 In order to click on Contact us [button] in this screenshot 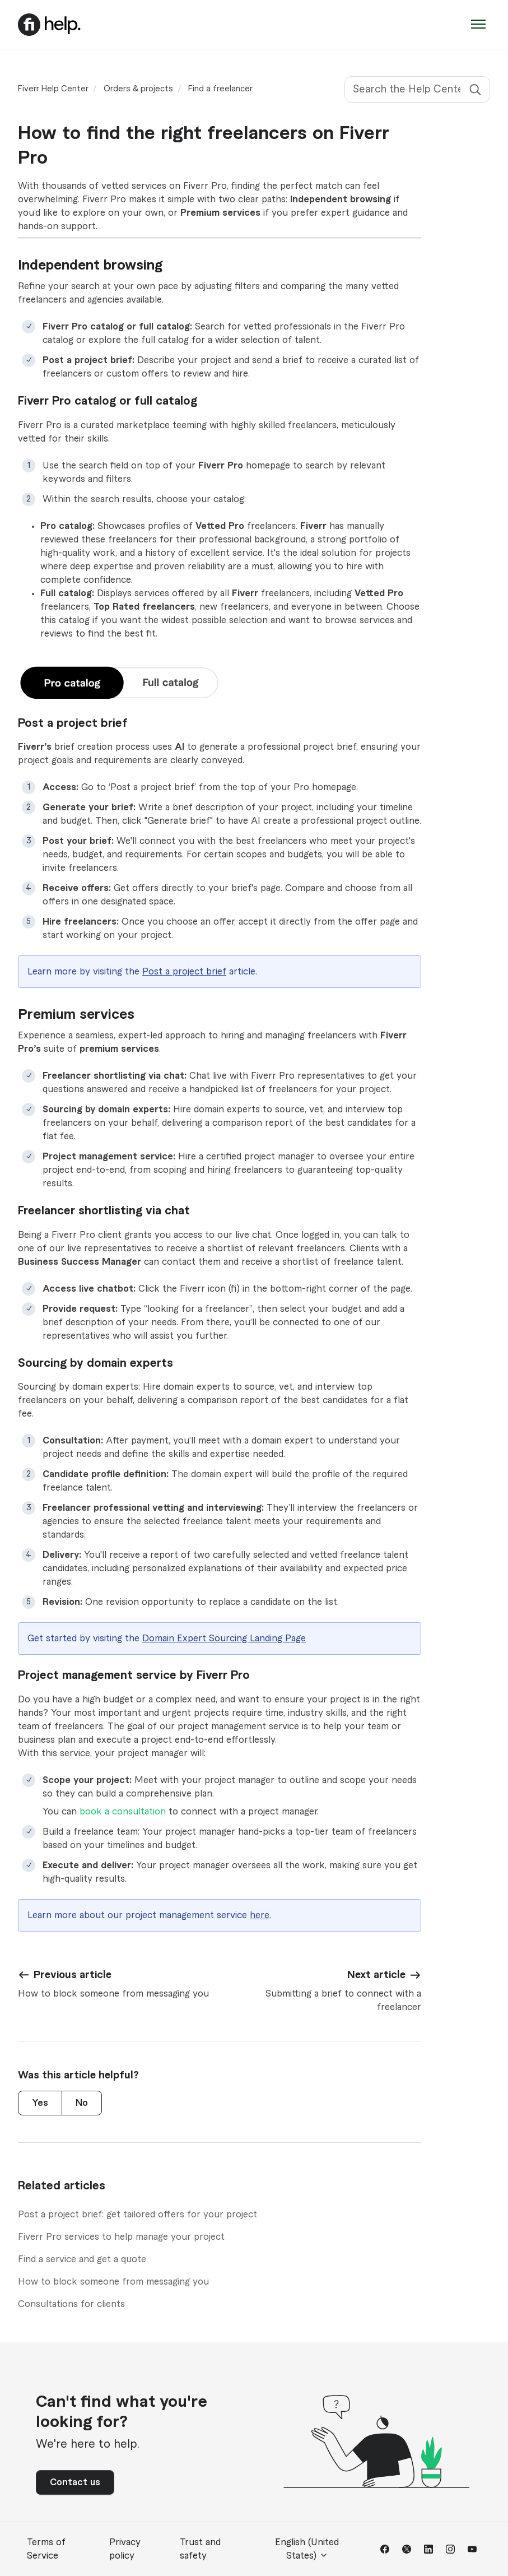, I will do `click(75, 2482)`.